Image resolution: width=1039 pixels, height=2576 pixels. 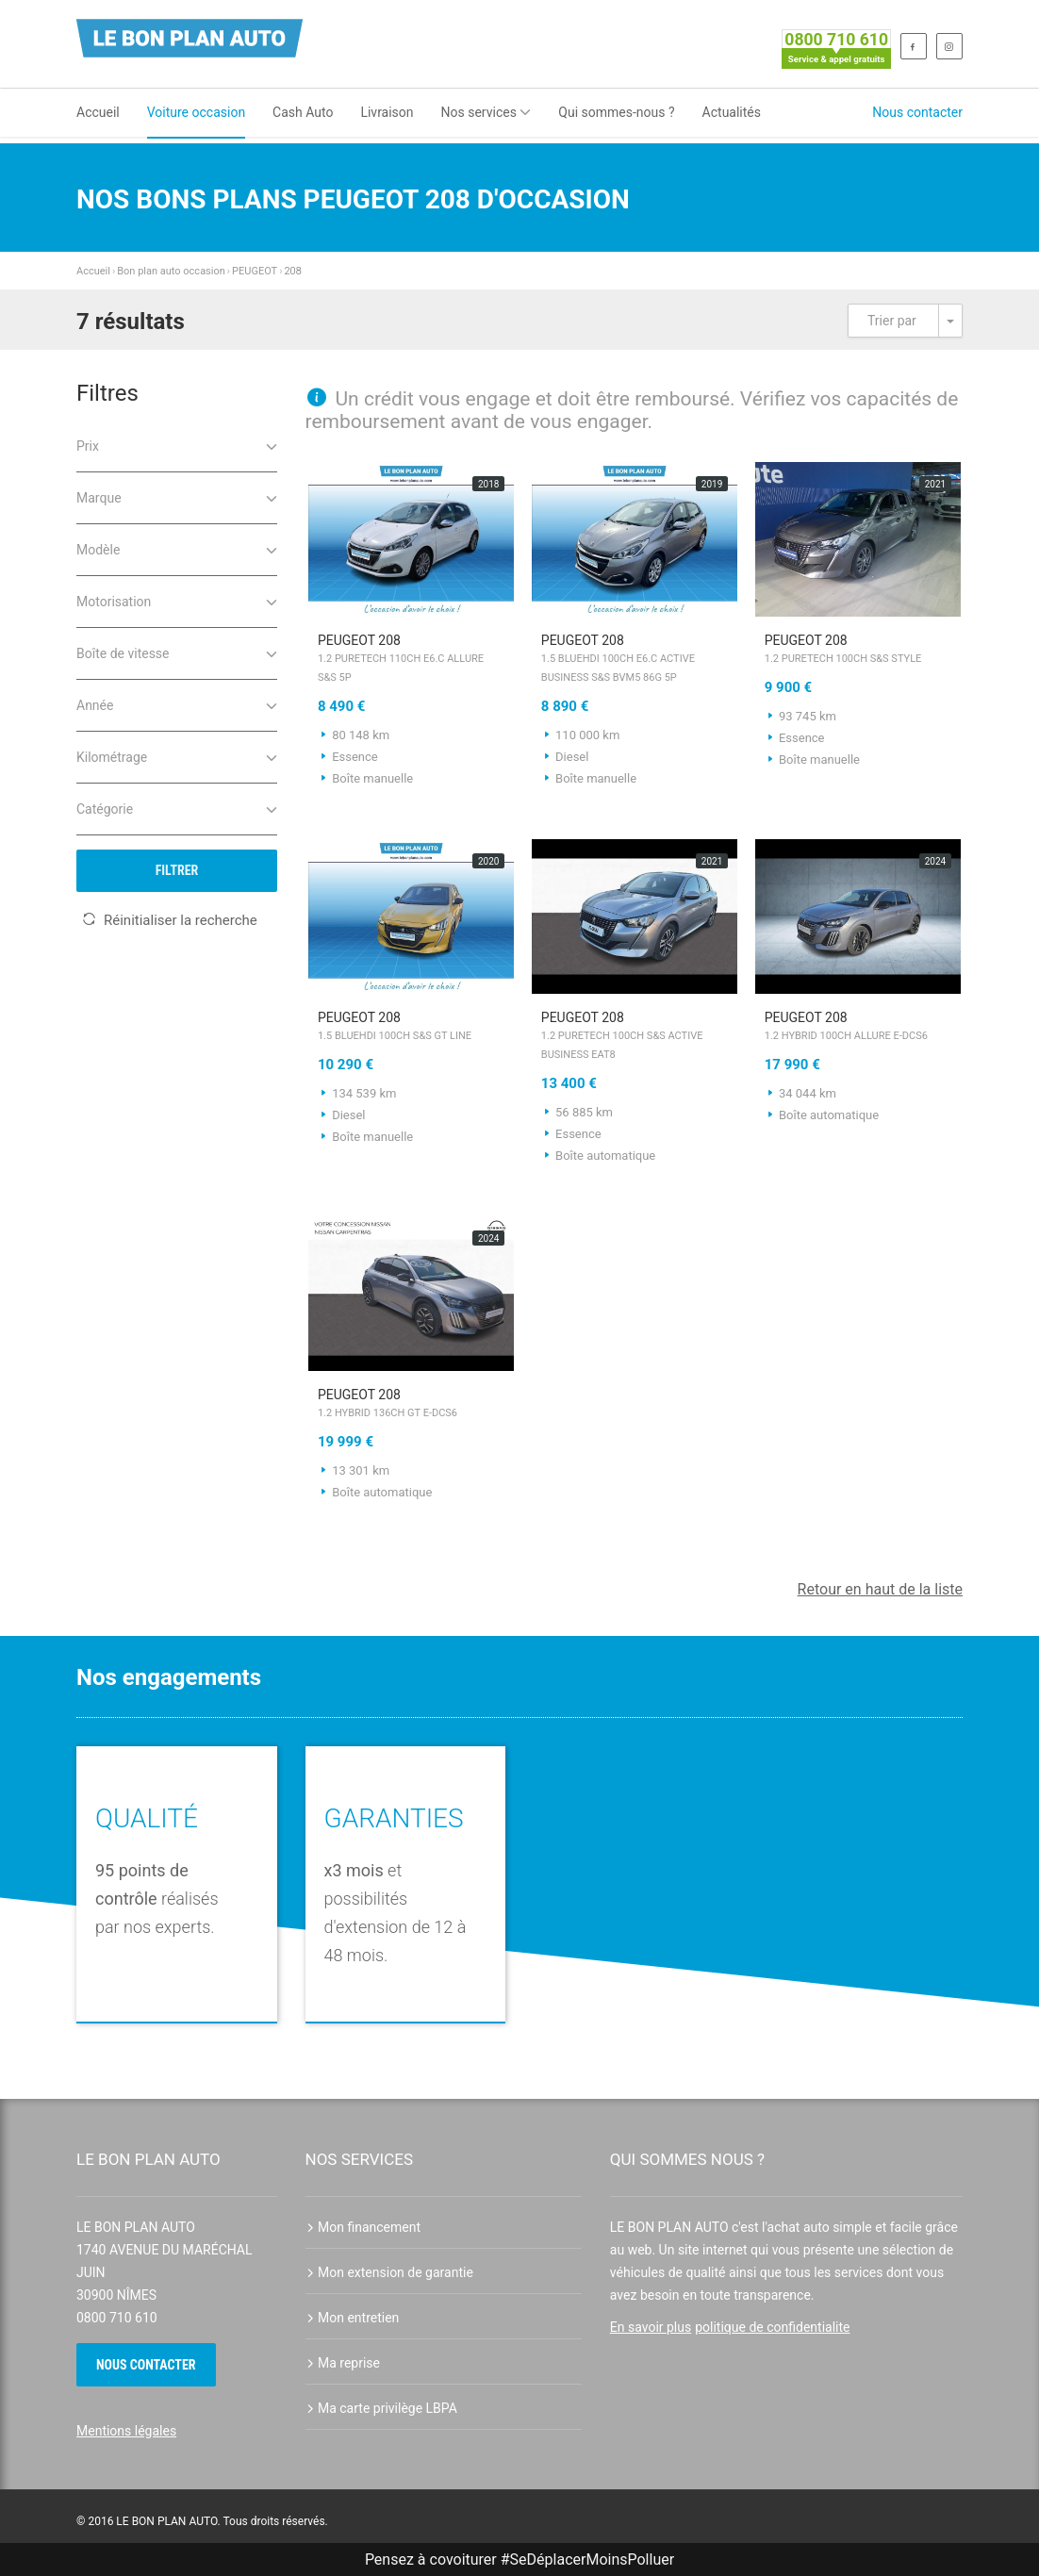 What do you see at coordinates (176, 548) in the screenshot?
I see `Modèle` at bounding box center [176, 548].